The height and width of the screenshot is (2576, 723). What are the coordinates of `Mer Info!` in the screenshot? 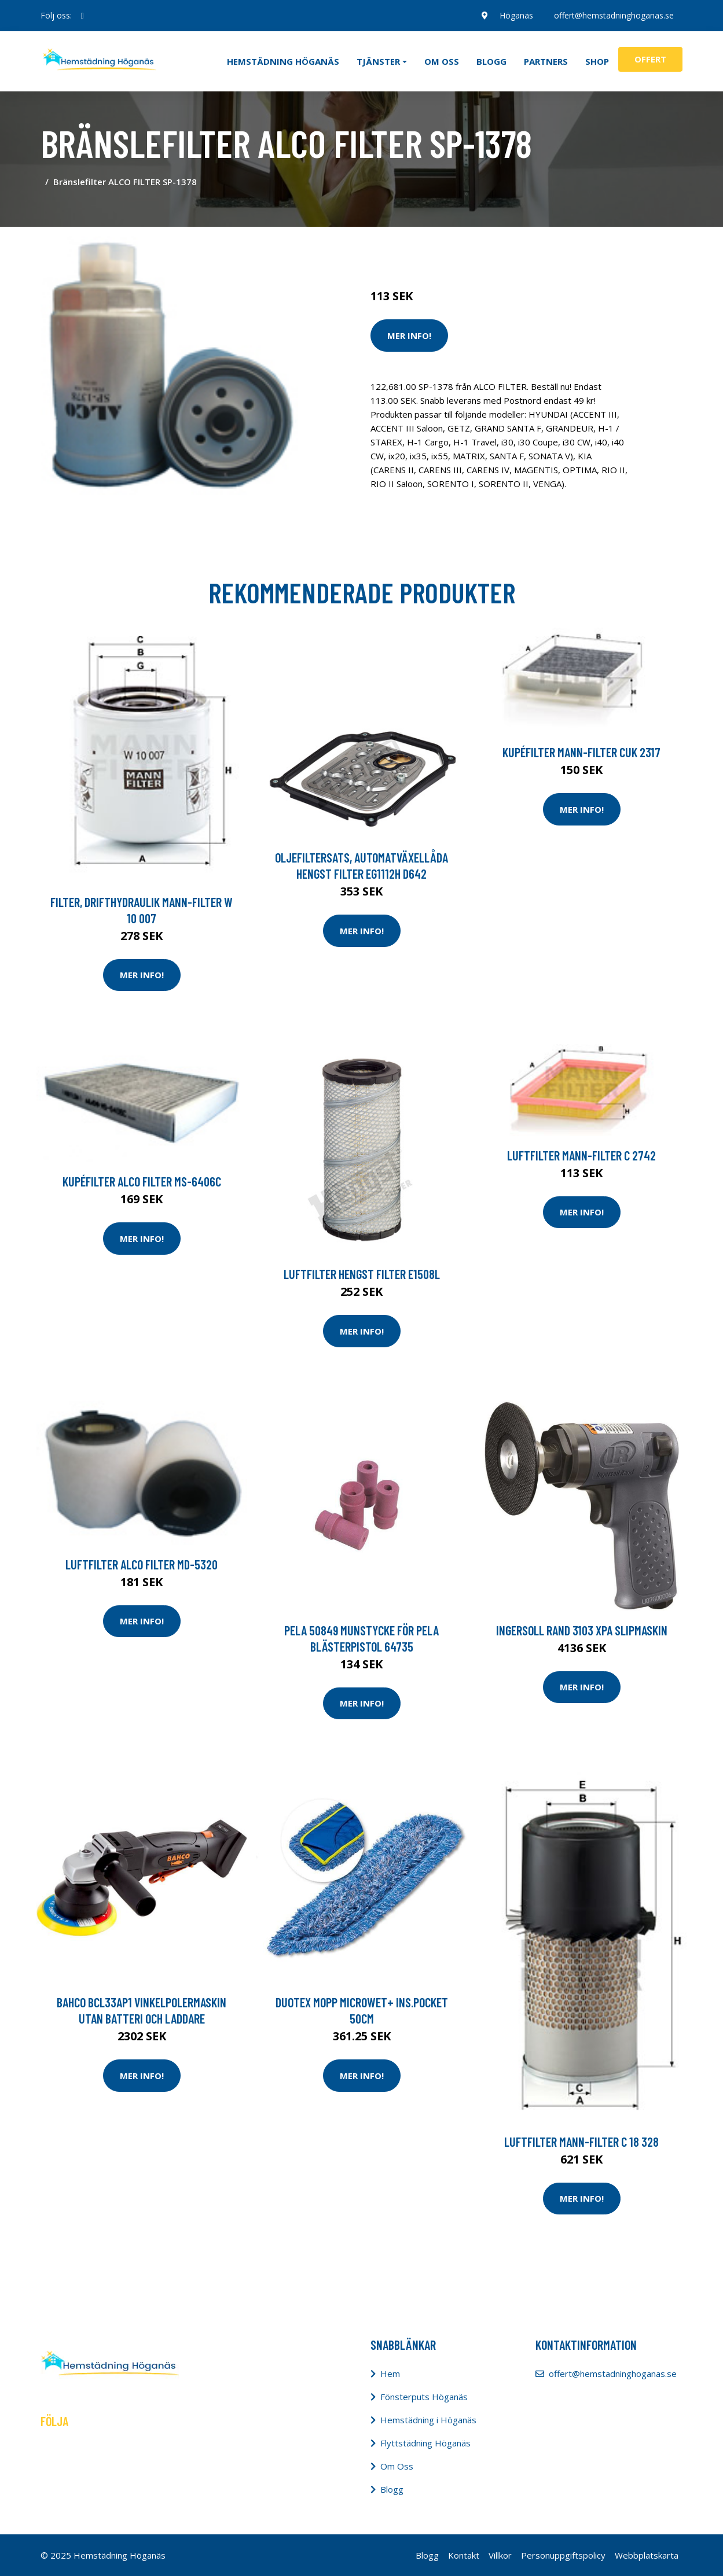 It's located at (409, 335).